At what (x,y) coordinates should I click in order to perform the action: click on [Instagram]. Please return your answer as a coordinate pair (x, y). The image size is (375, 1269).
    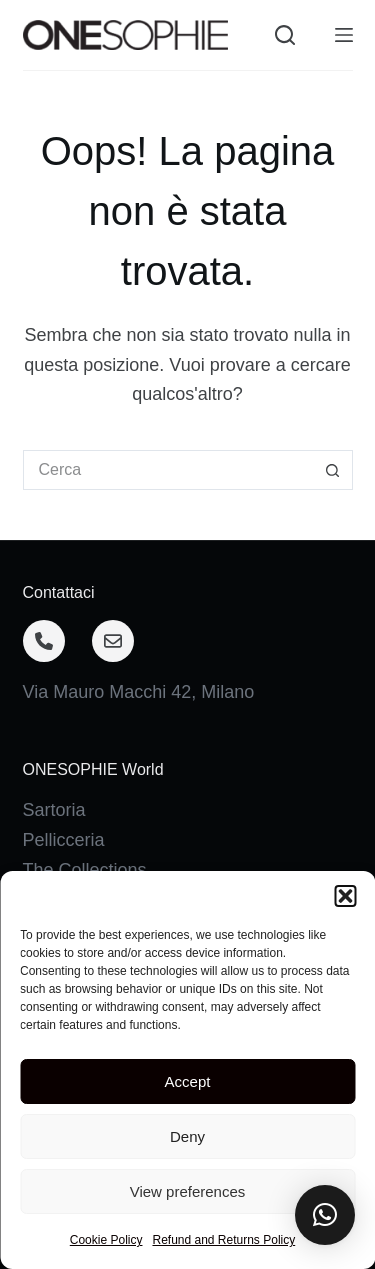
    Looking at the image, I should click on (117, 1136).